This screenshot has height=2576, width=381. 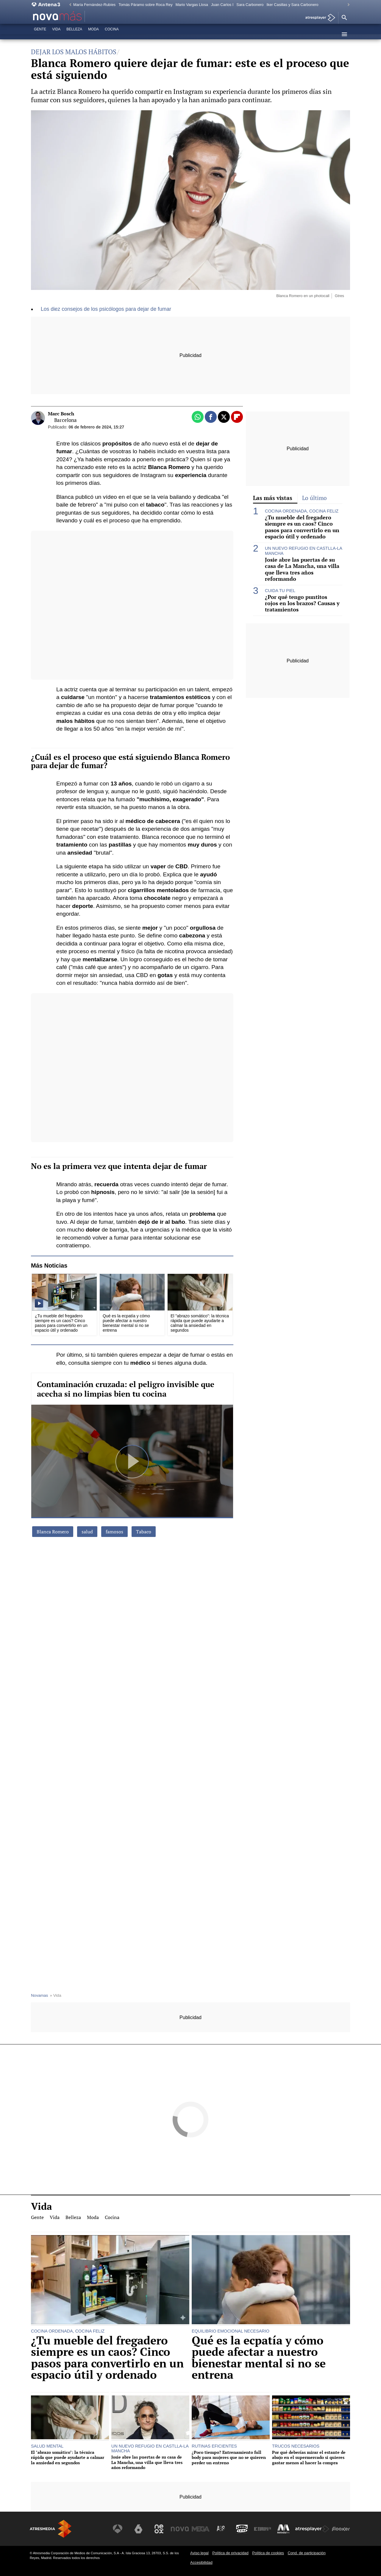 I want to click on [Visitar el sitio web de Melodía FM], so click(x=283, y=2528).